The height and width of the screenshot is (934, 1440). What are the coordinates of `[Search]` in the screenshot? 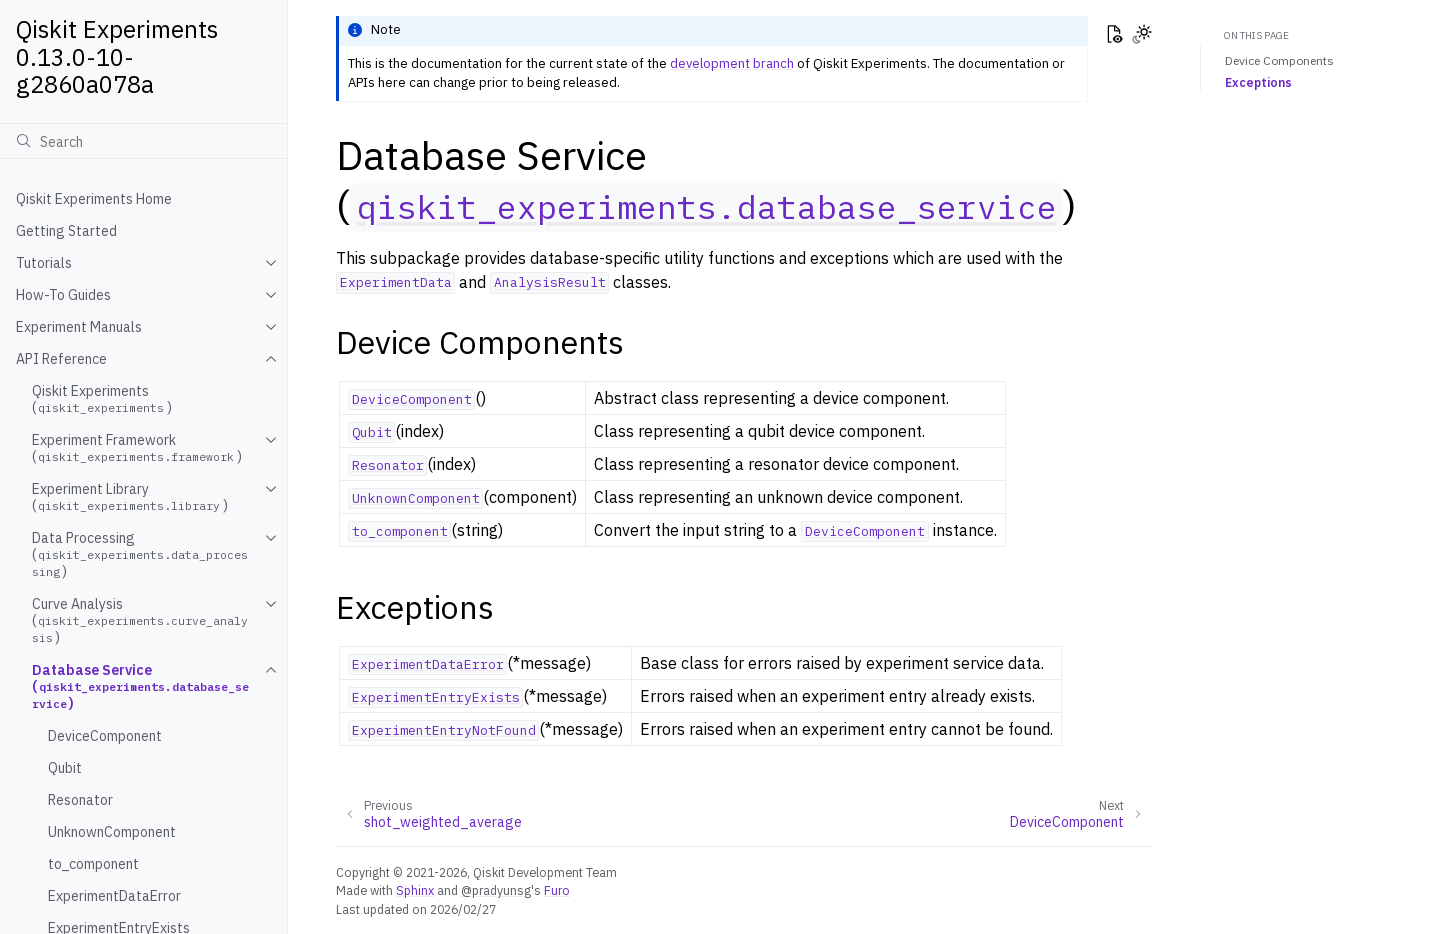 It's located at (143, 141).